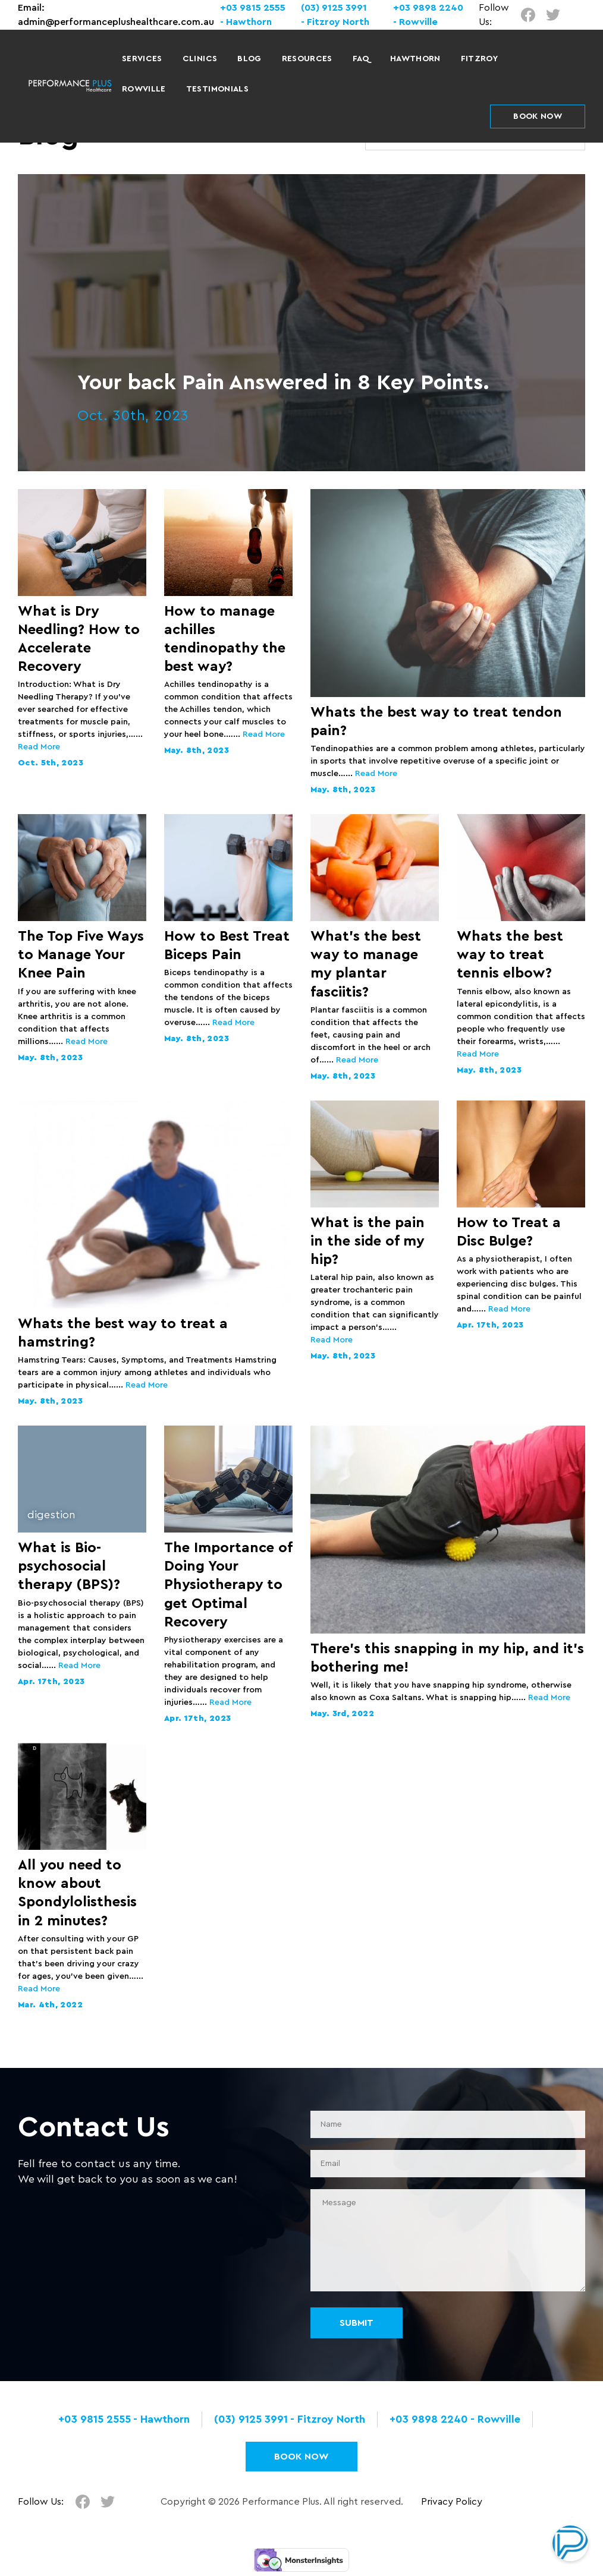 The height and width of the screenshot is (2576, 603). What do you see at coordinates (144, 89) in the screenshot?
I see `Rowville` at bounding box center [144, 89].